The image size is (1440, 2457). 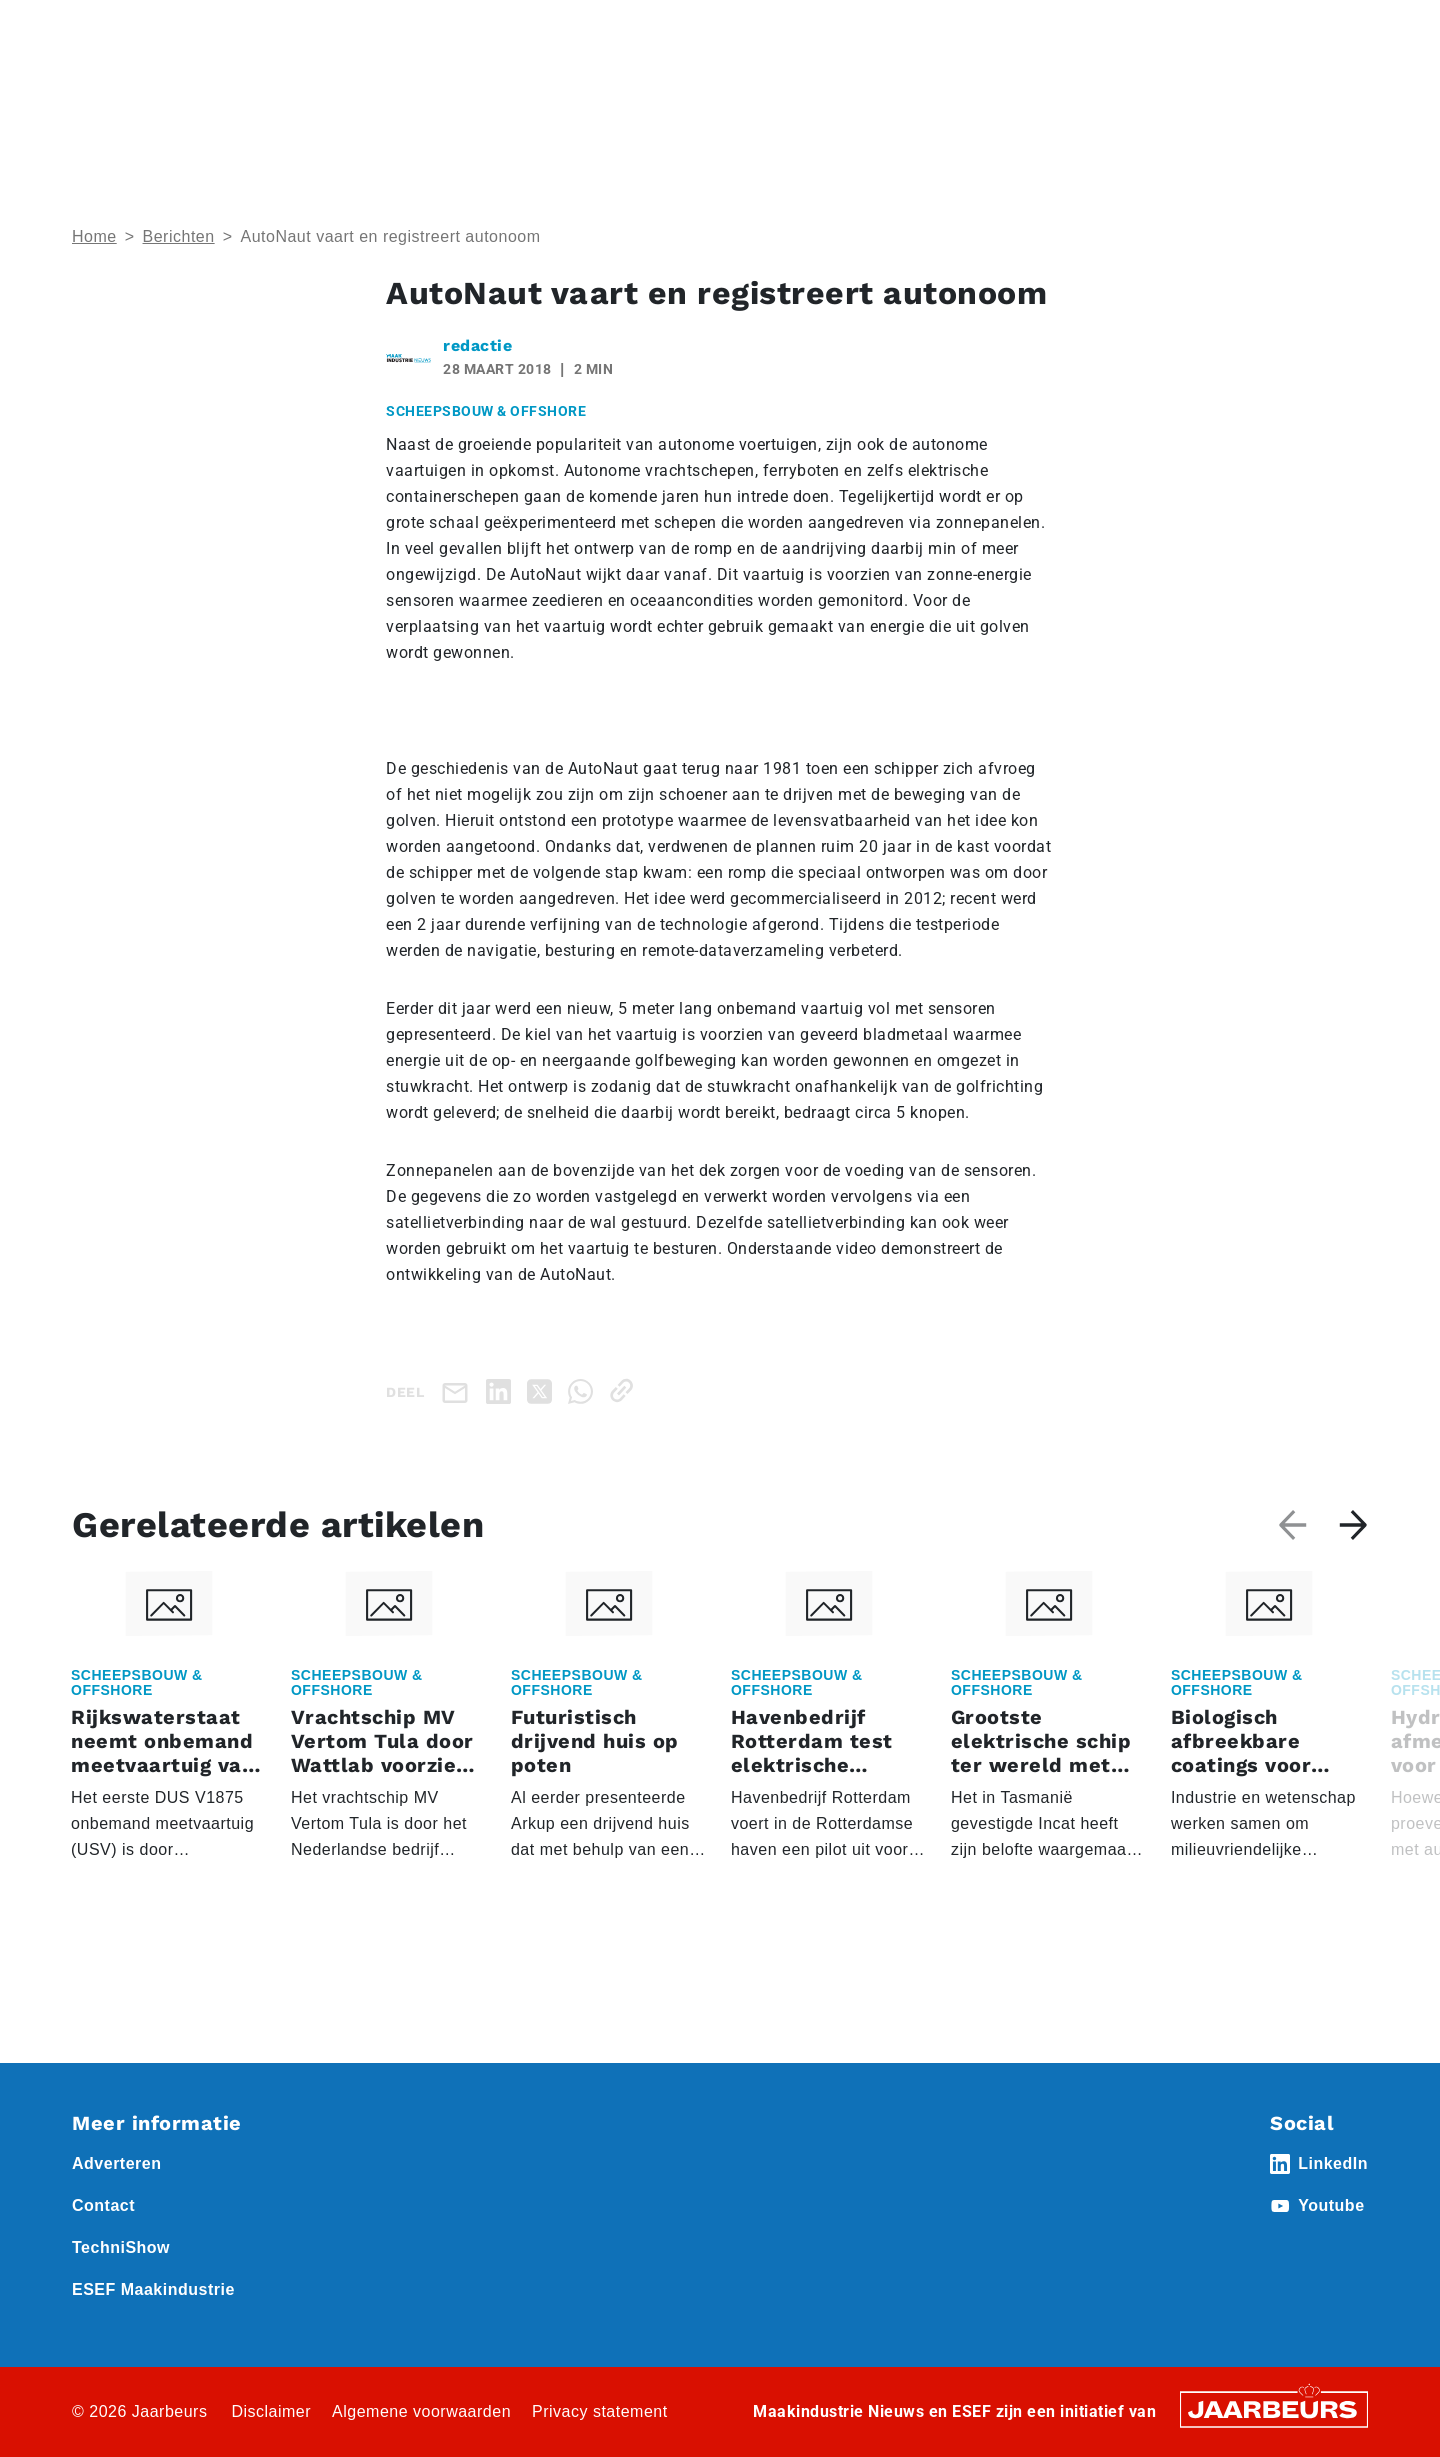 I want to click on Event Technishow, so click(x=277, y=29).